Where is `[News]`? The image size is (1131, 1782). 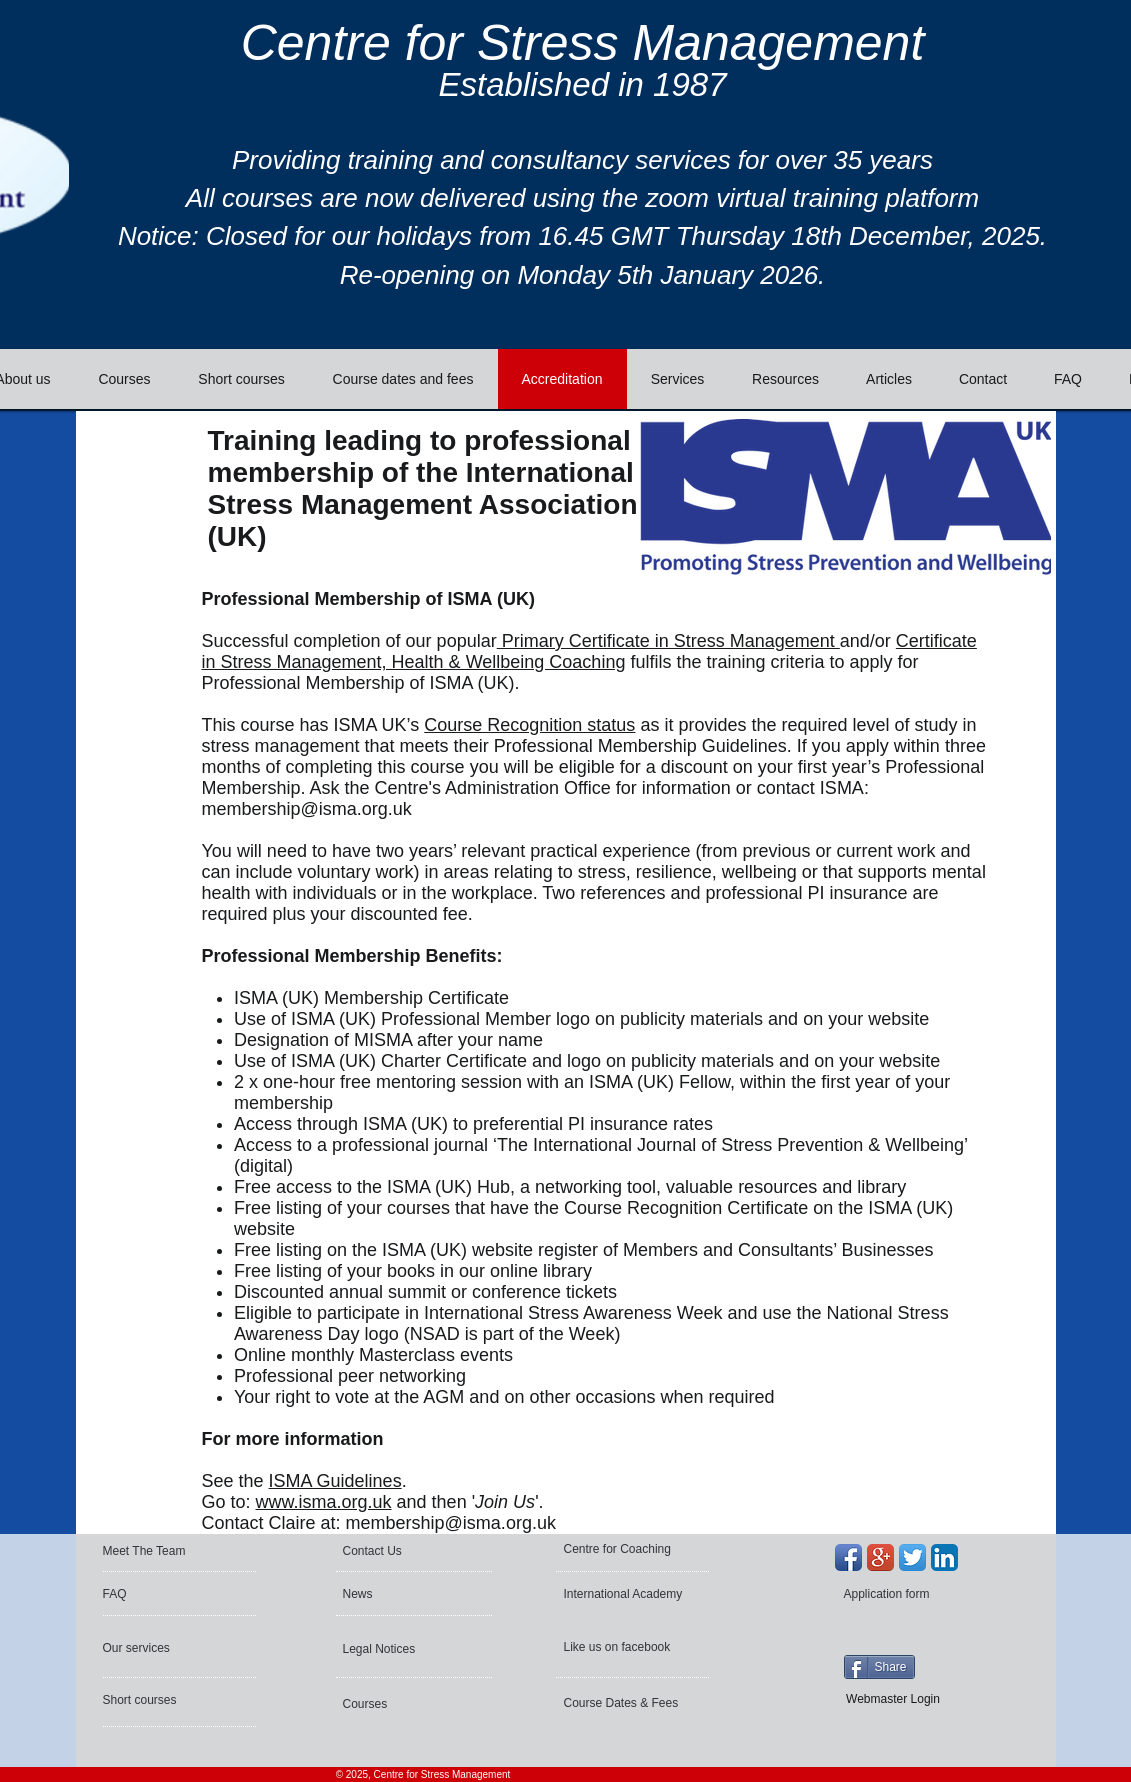
[News] is located at coordinates (401, 1594).